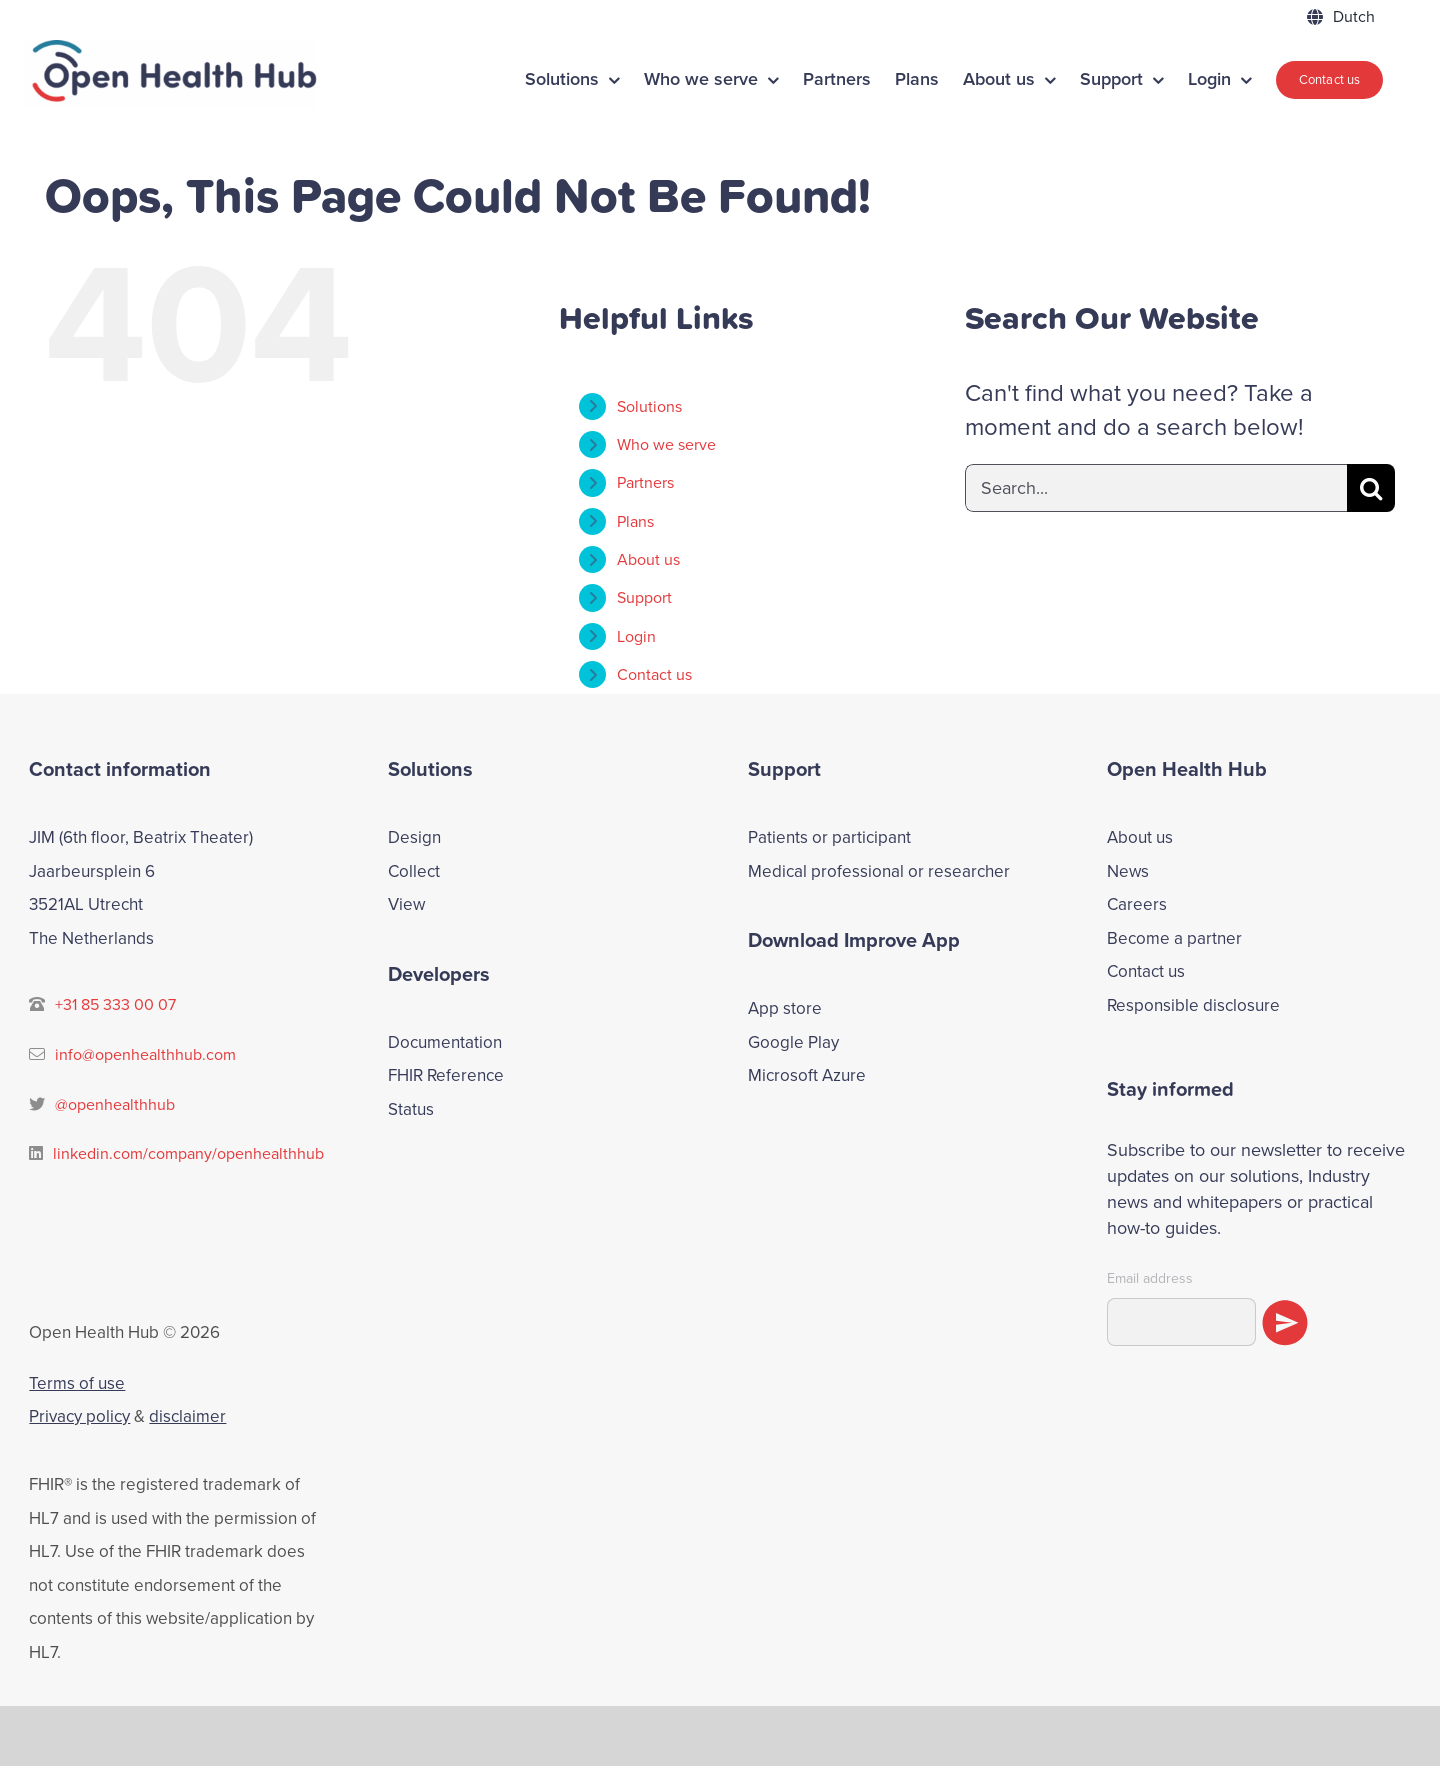  Describe the element at coordinates (445, 1042) in the screenshot. I see `Documentation` at that location.